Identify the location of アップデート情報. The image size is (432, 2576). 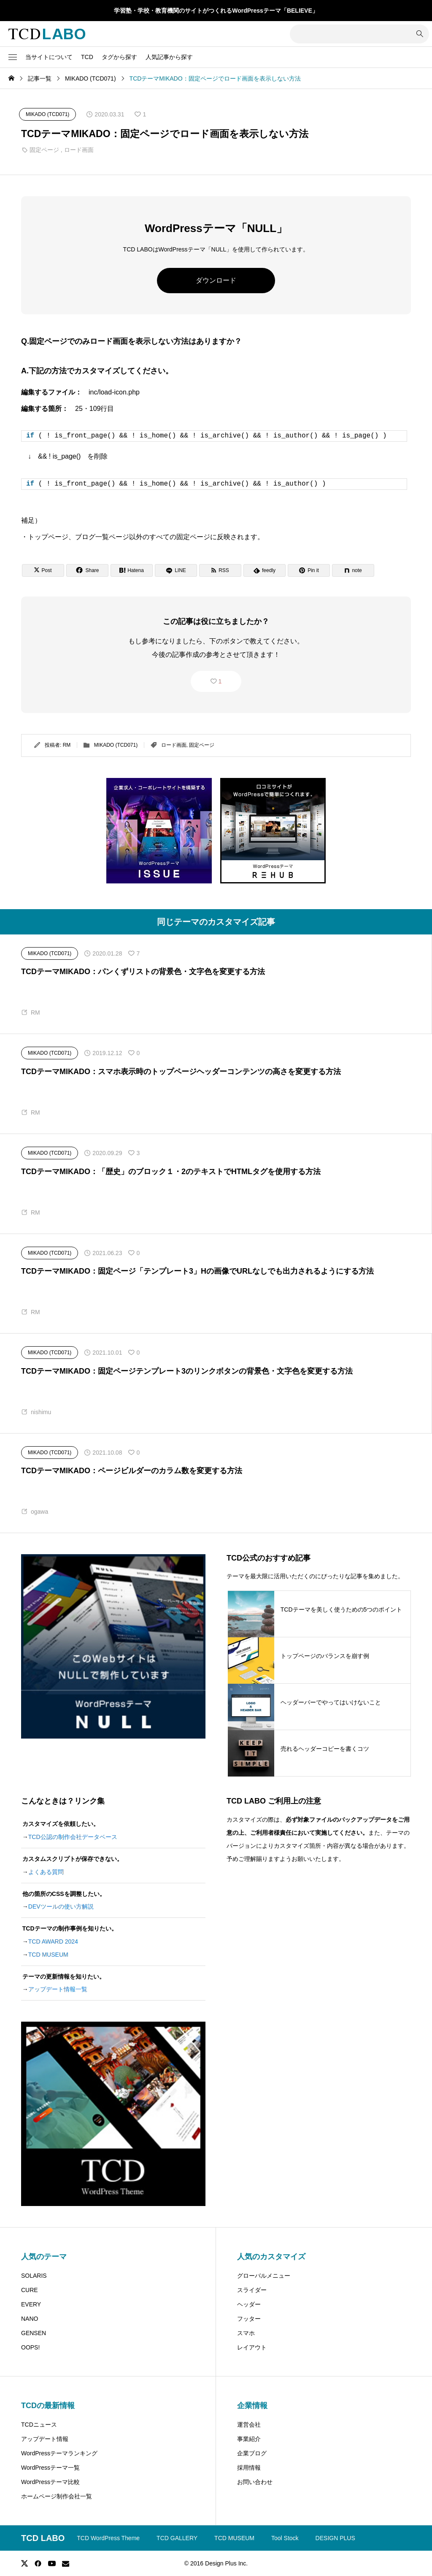
(44, 2439).